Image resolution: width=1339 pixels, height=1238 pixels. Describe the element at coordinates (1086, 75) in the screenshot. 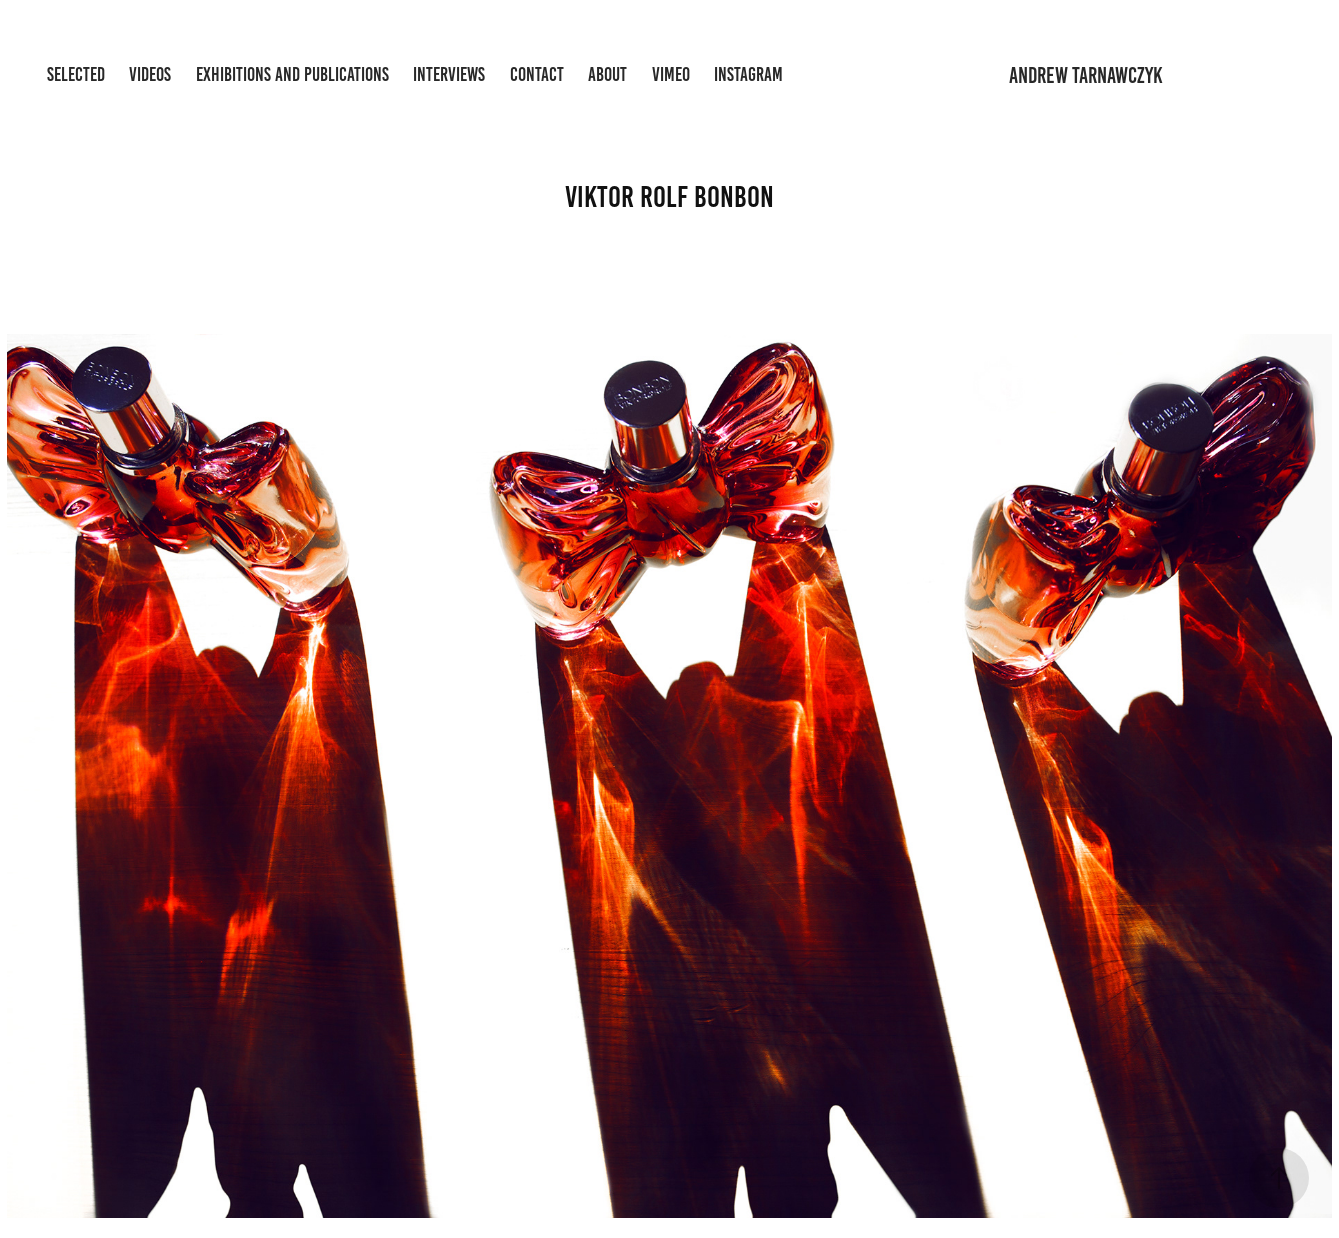

I see `andrew tarnawczyk` at that location.